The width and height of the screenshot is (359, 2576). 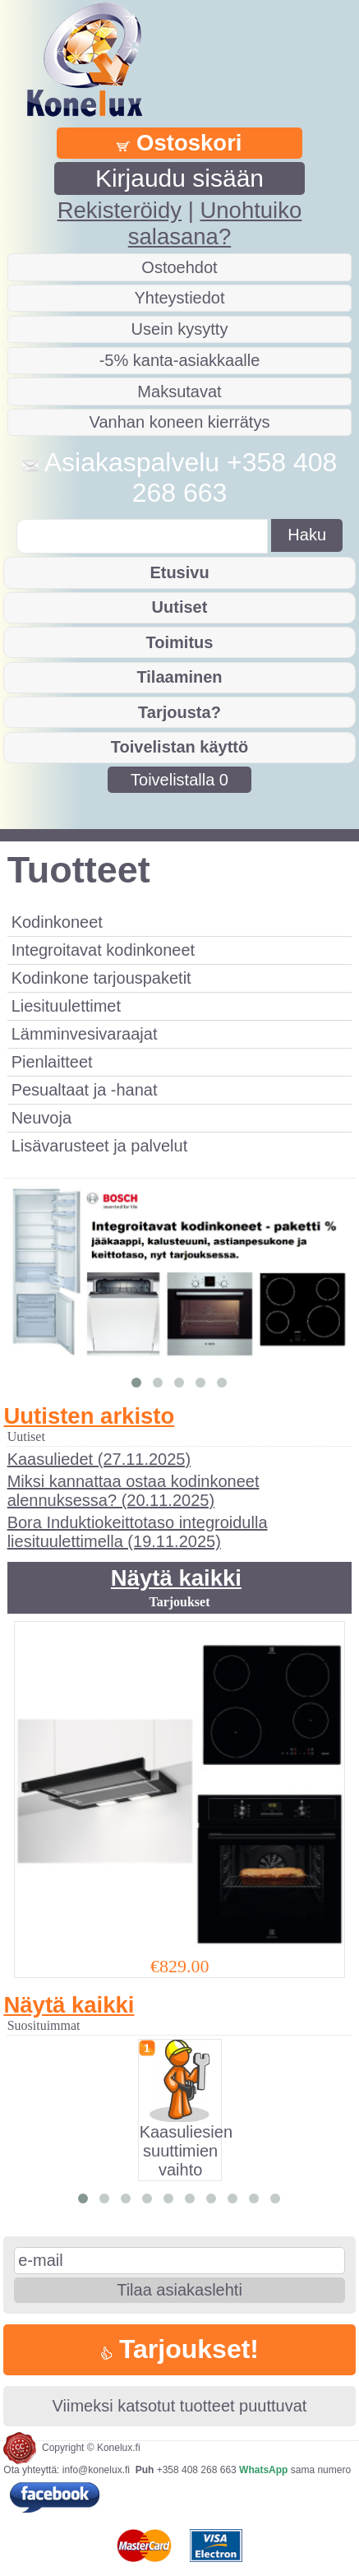 I want to click on Unohtuiko salasana?, so click(x=214, y=223).